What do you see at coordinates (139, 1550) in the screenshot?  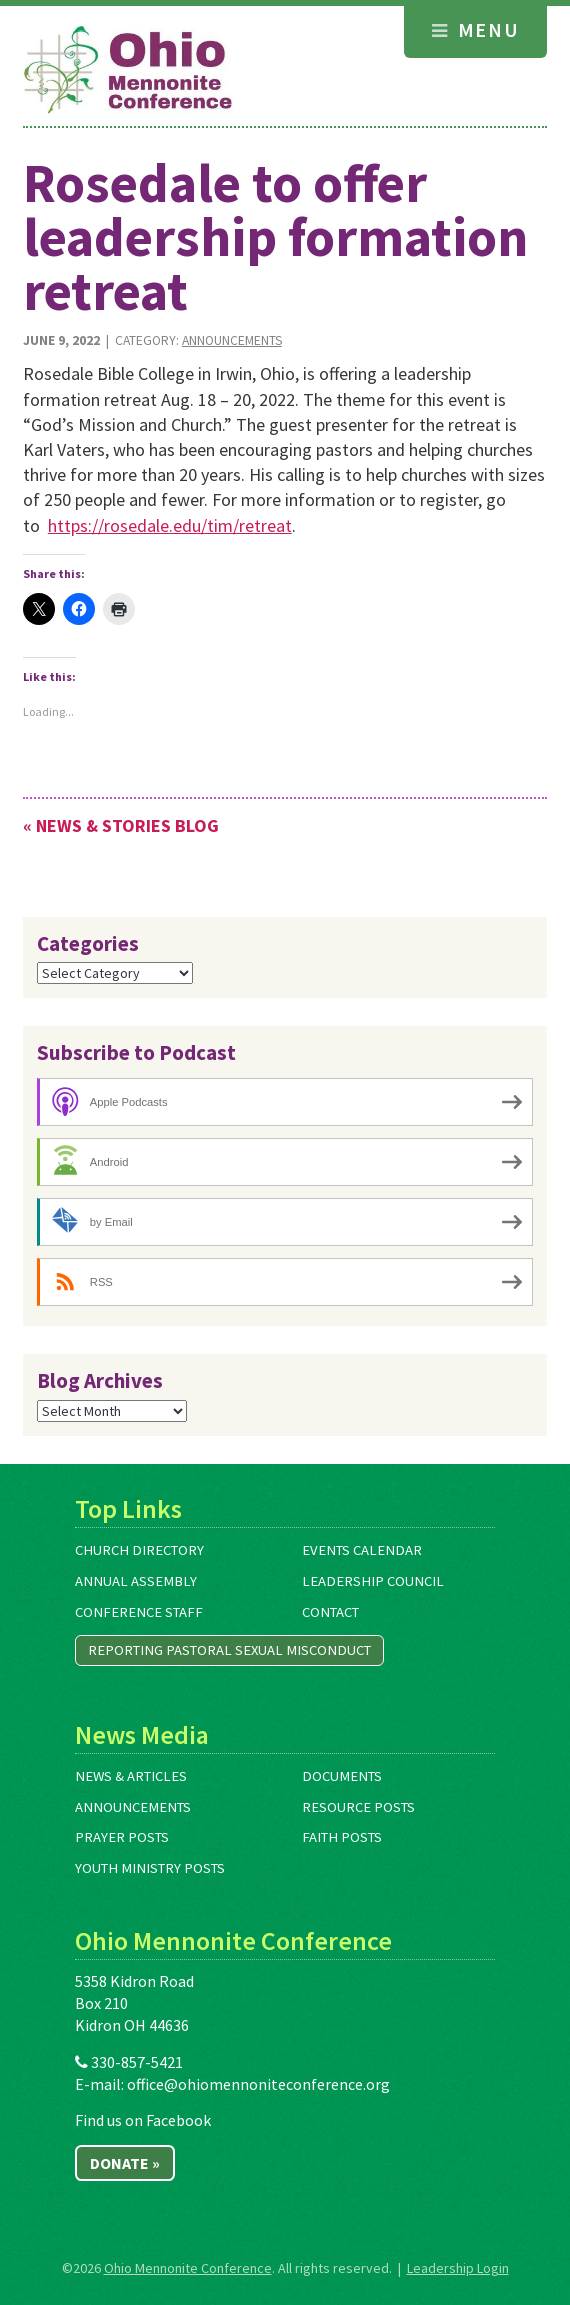 I see `Church Directory` at bounding box center [139, 1550].